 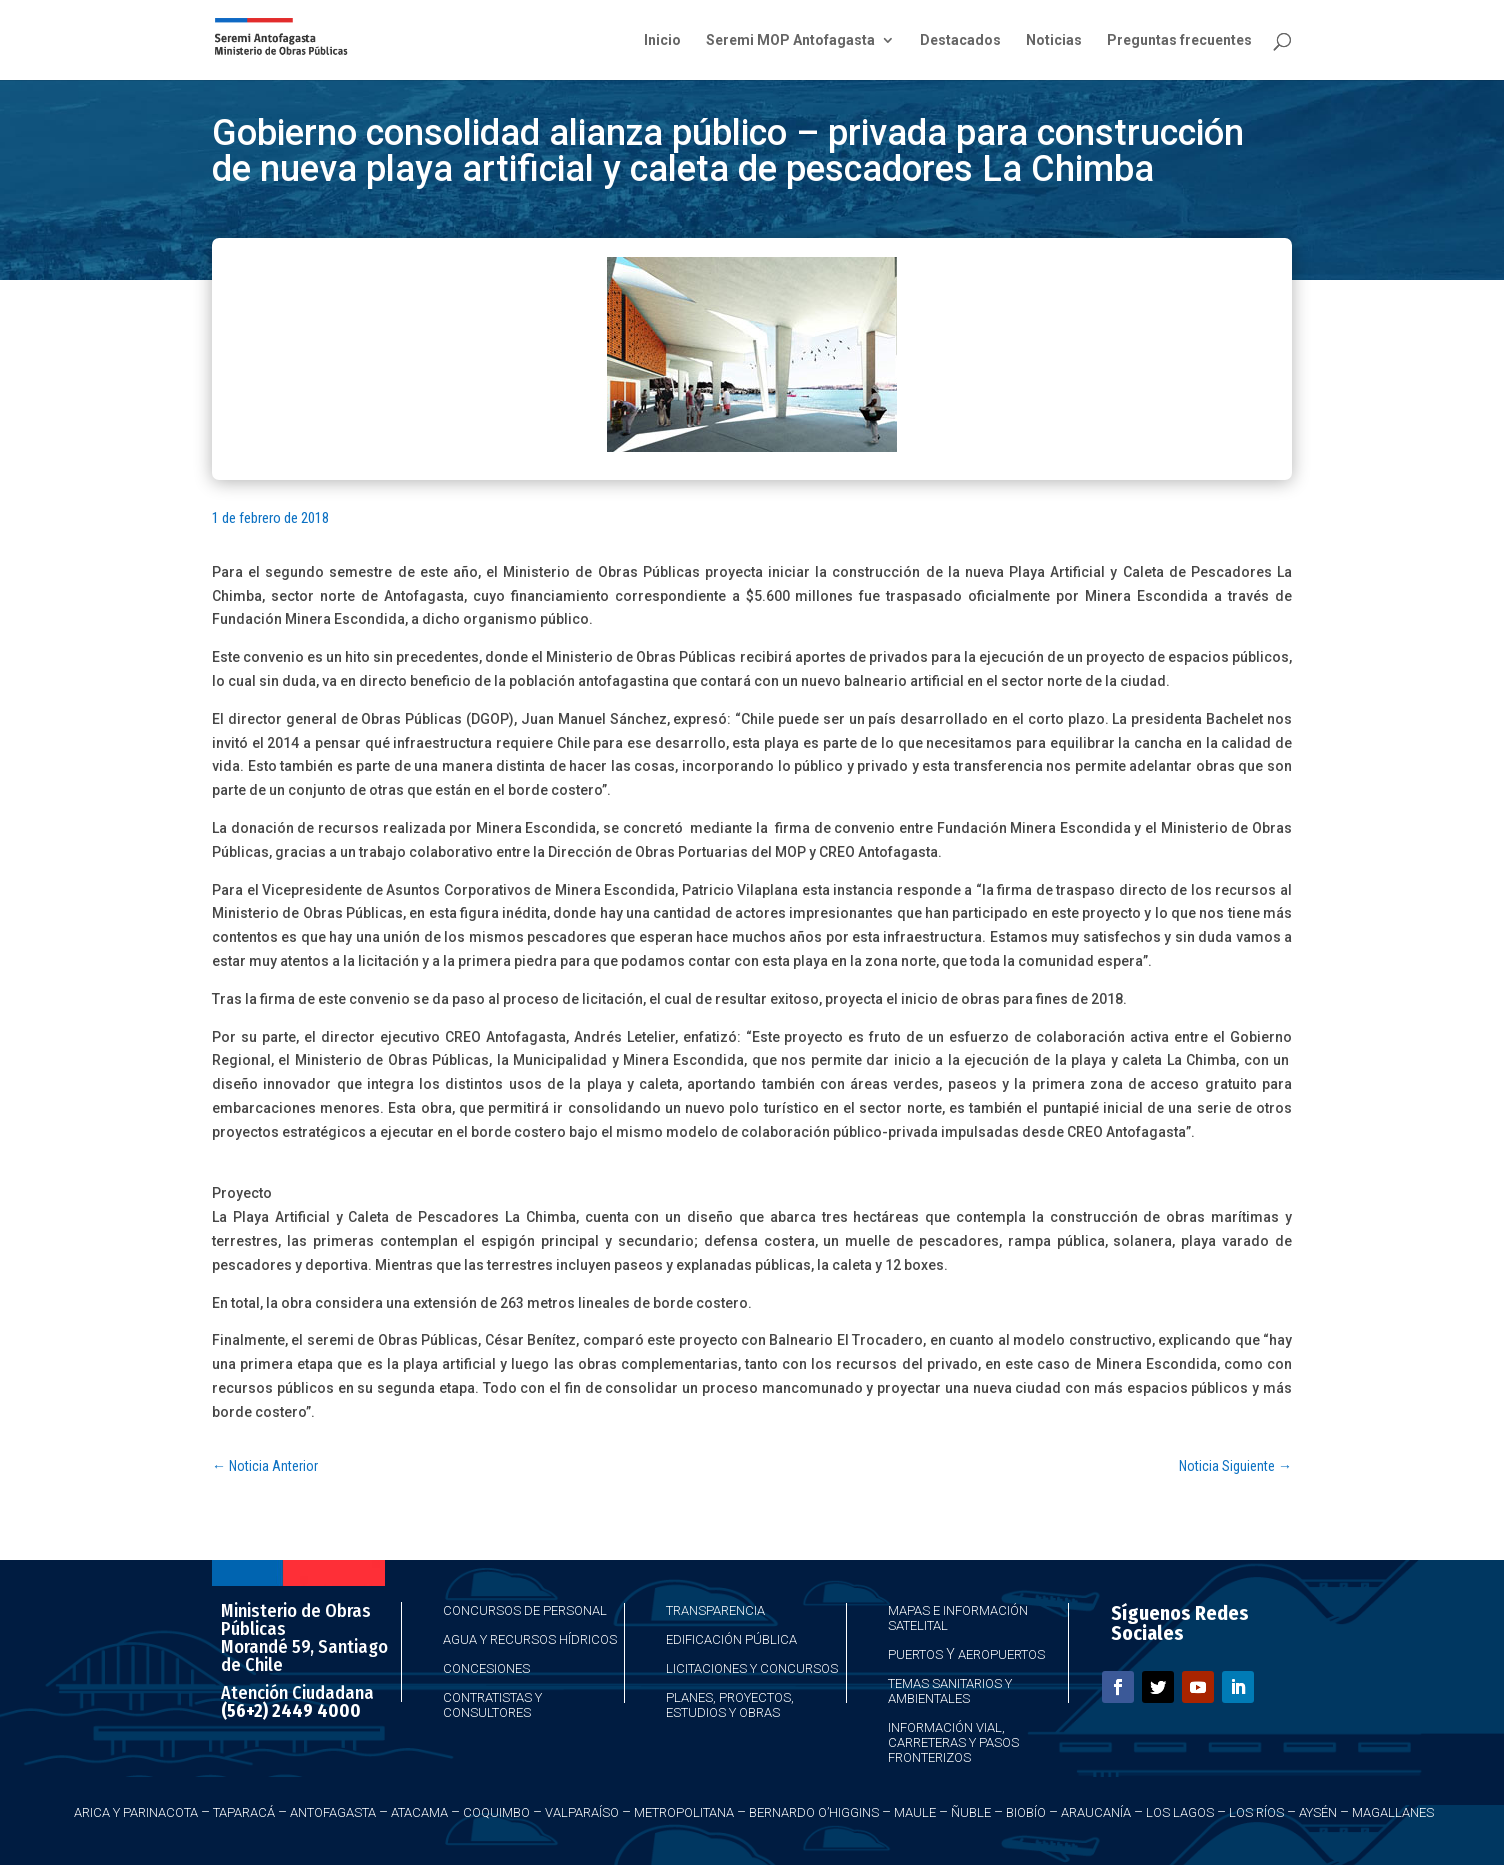 I want to click on Taparacá, so click(x=244, y=1812).